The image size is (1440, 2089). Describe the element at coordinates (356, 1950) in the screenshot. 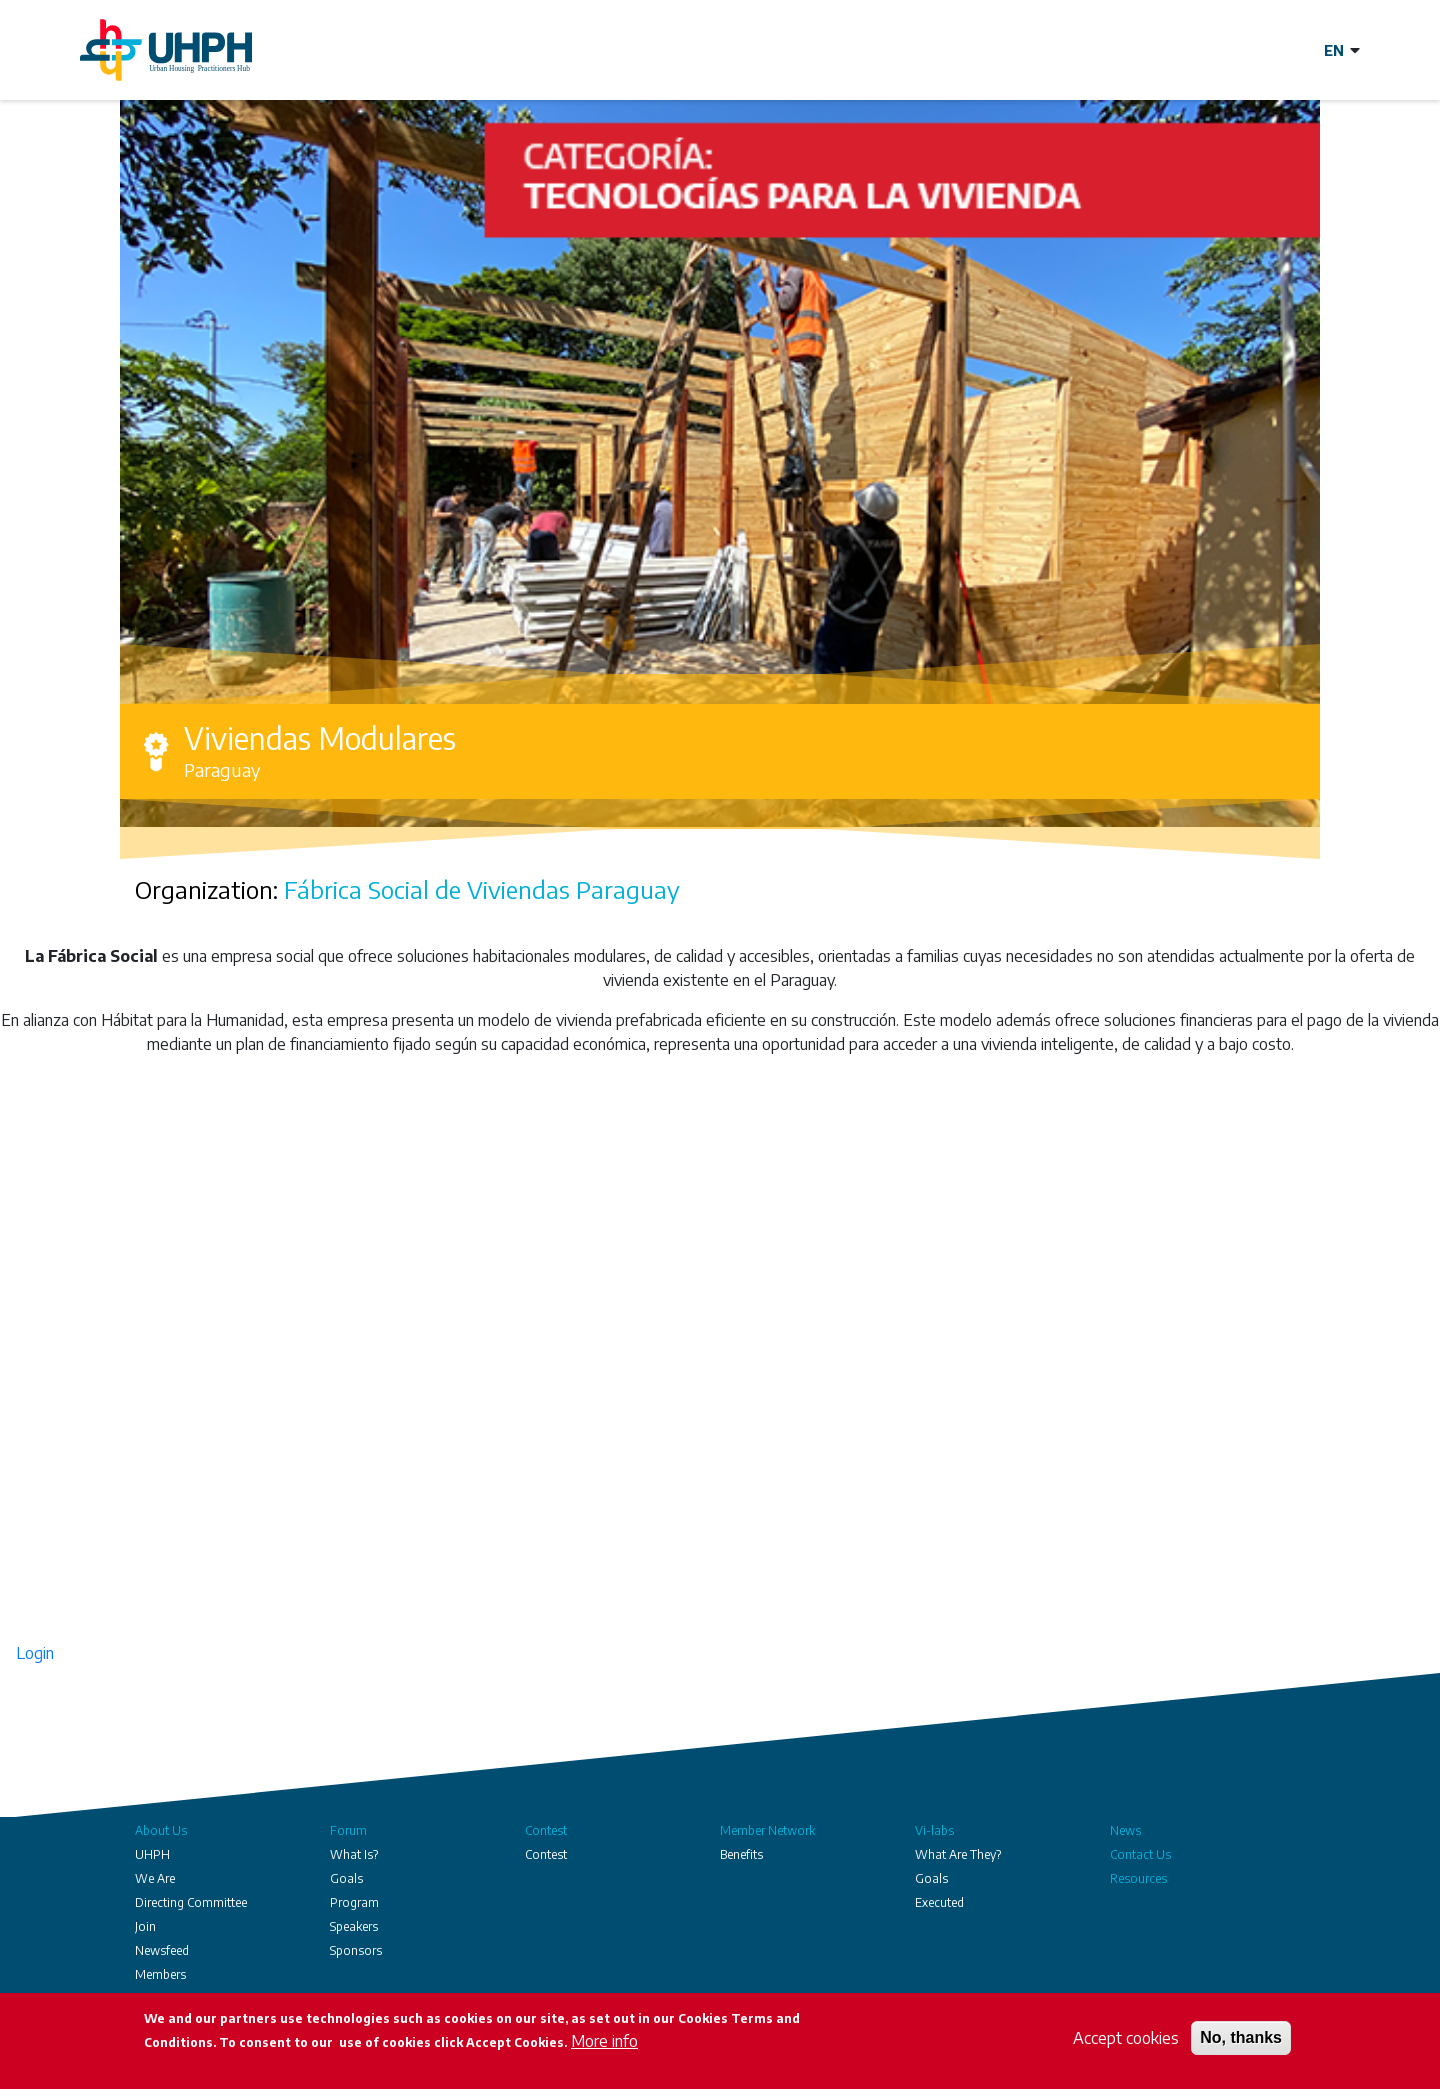

I see `Sponsors` at that location.